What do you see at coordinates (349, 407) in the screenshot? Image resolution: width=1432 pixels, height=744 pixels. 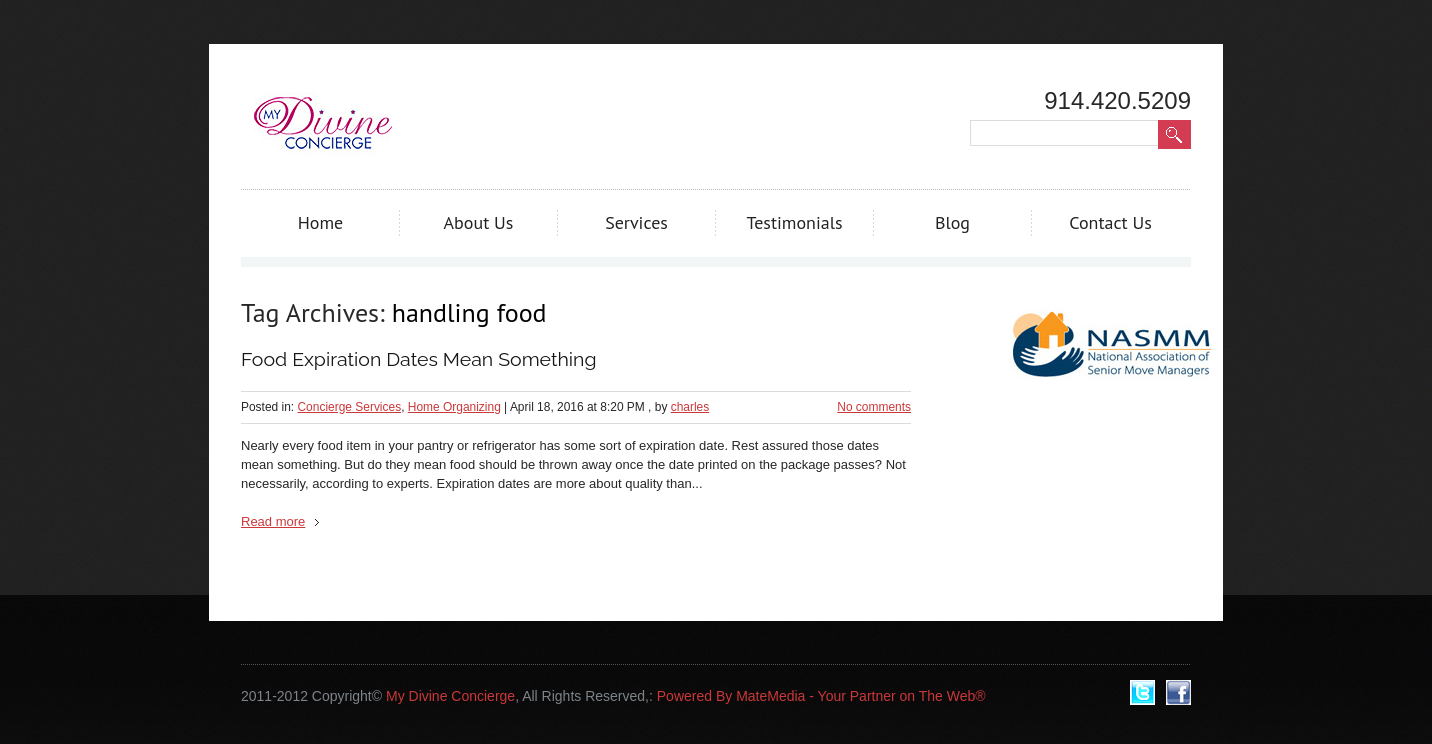 I see `Concierge Services` at bounding box center [349, 407].